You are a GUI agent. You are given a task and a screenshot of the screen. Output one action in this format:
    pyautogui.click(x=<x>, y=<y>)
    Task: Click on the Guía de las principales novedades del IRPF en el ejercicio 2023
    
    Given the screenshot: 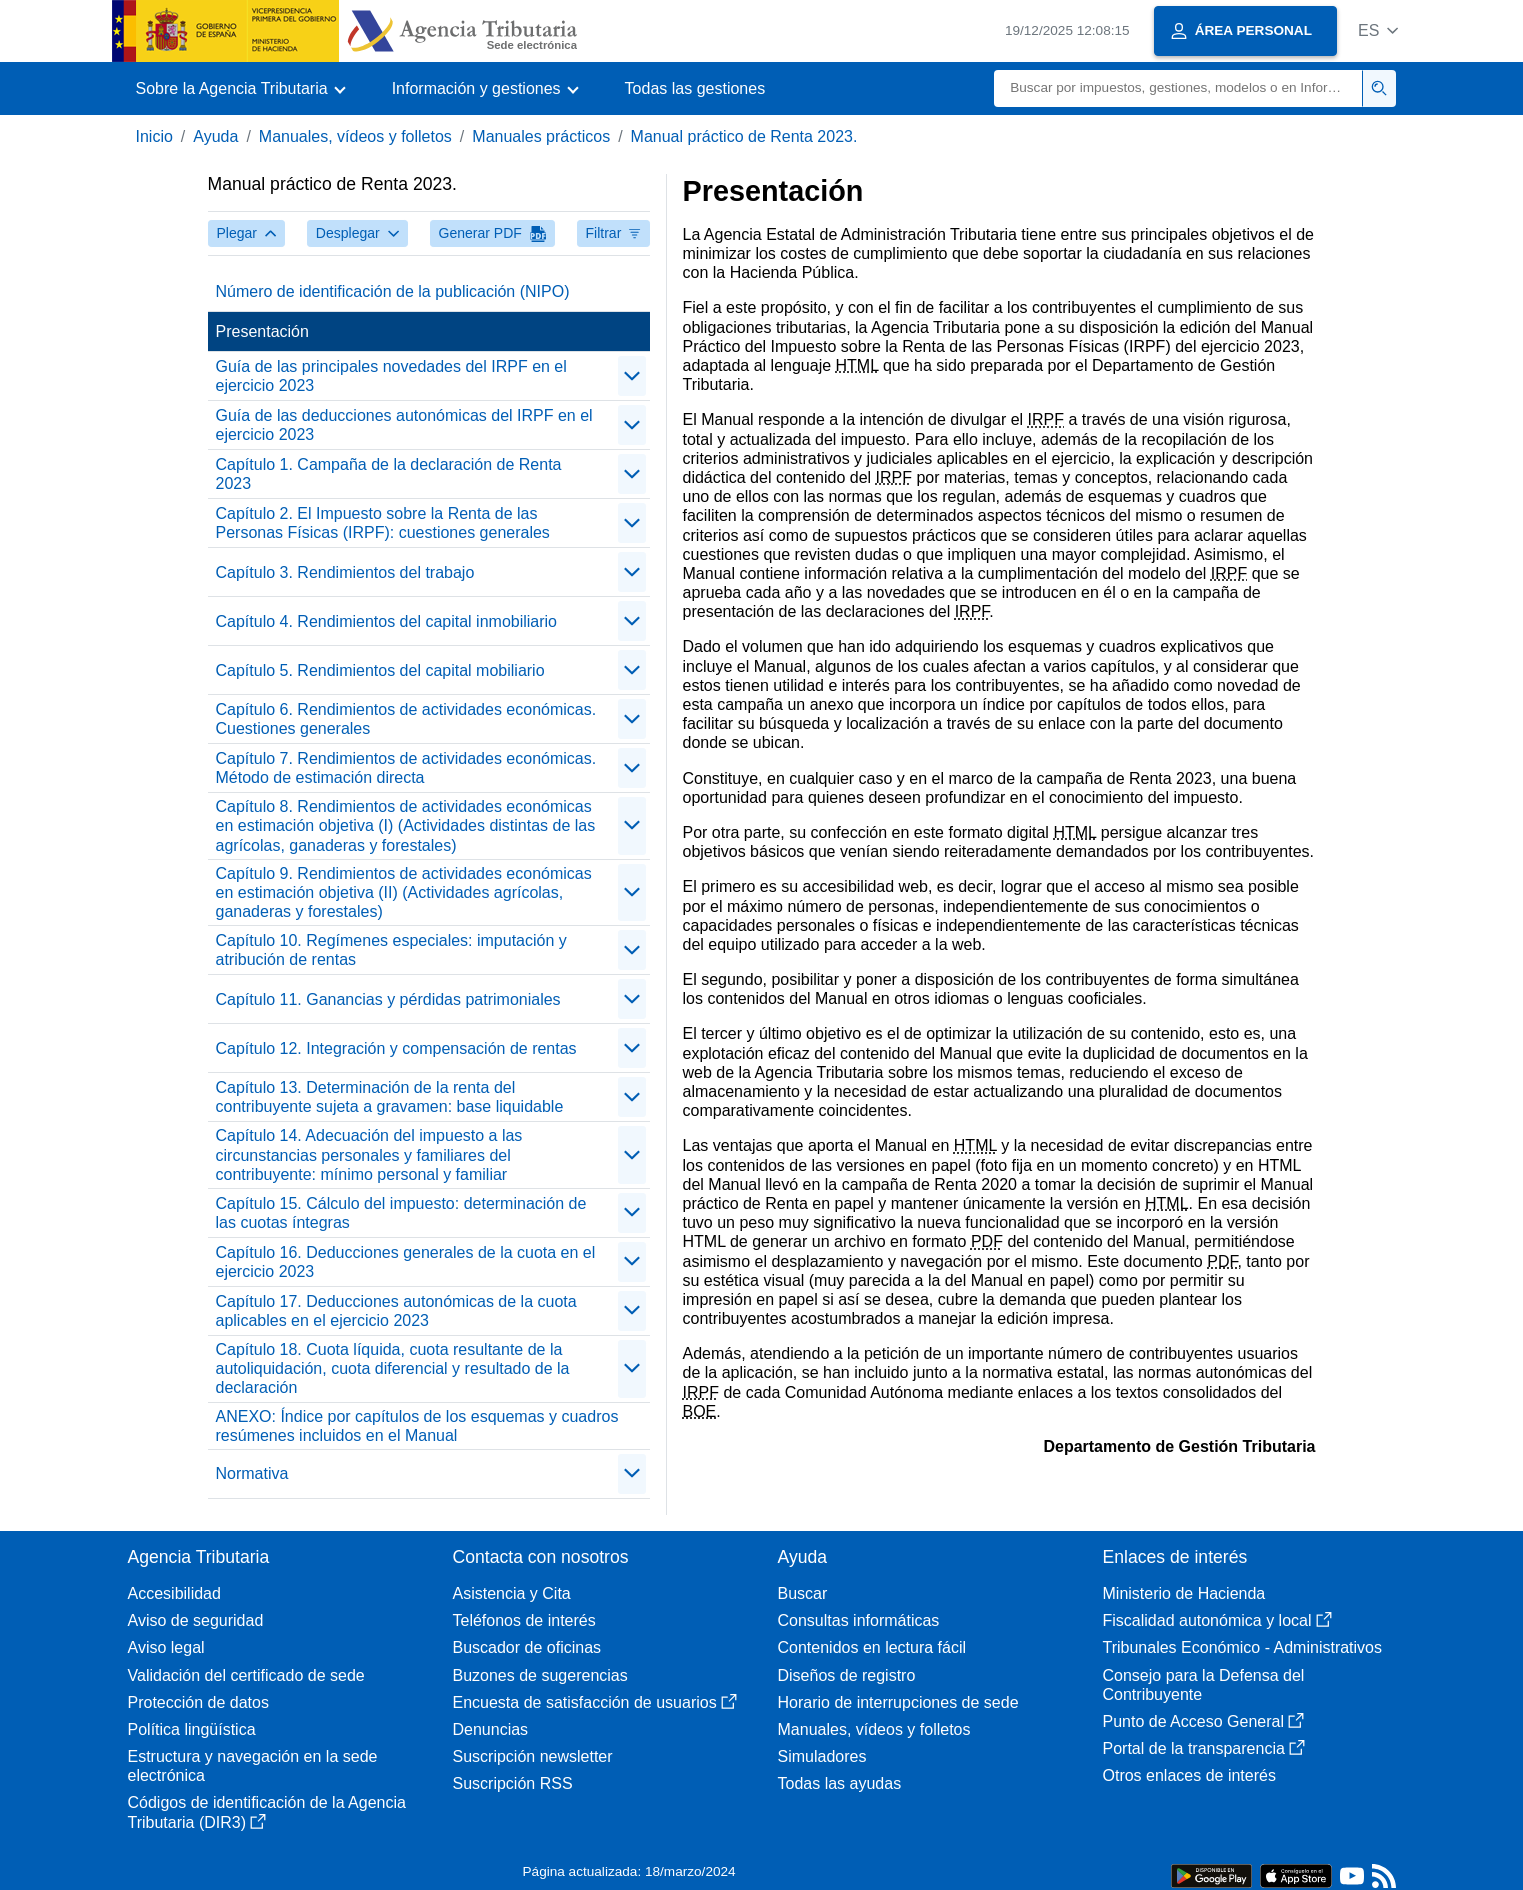 What is the action you would take?
    pyautogui.click(x=391, y=376)
    